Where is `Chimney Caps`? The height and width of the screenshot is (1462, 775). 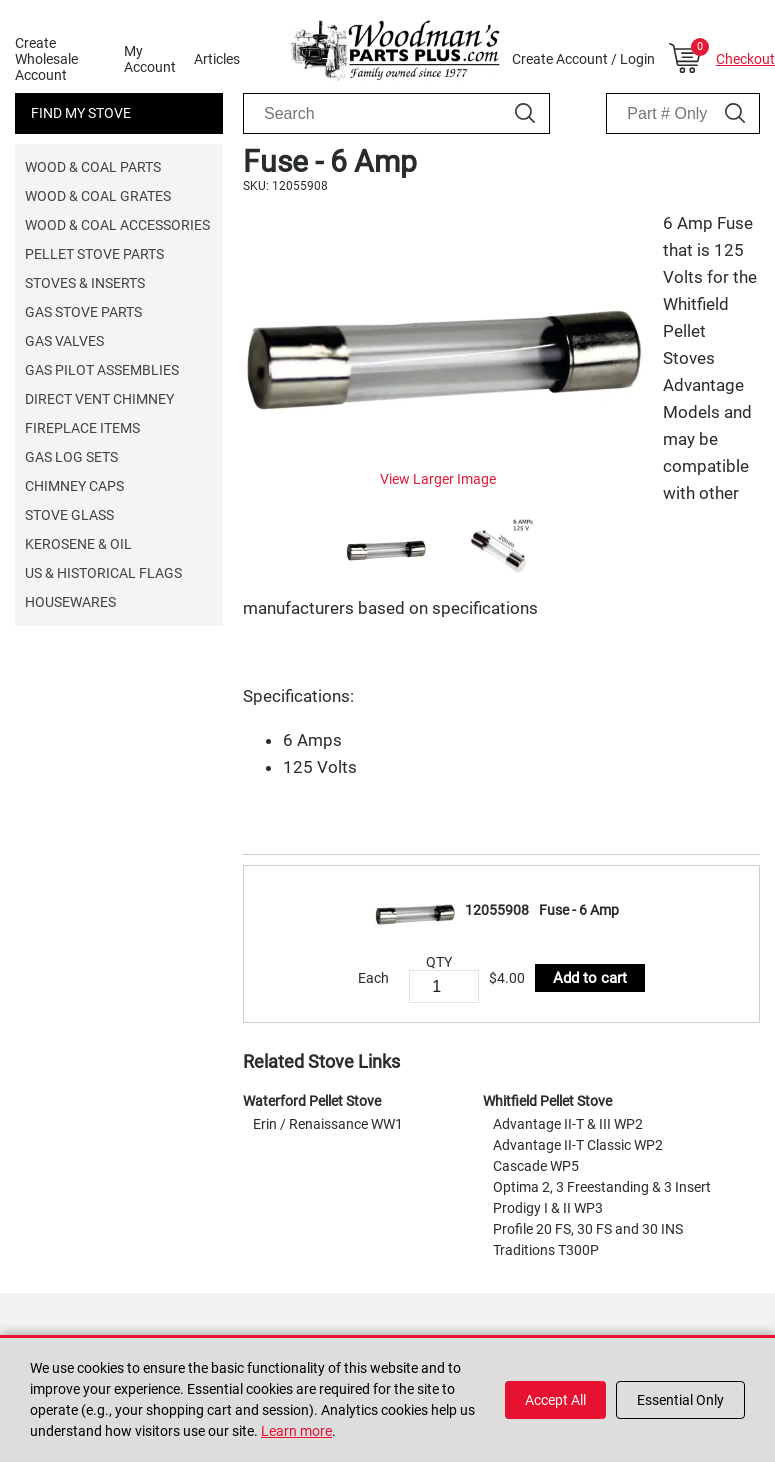
Chimney Caps is located at coordinates (74, 486).